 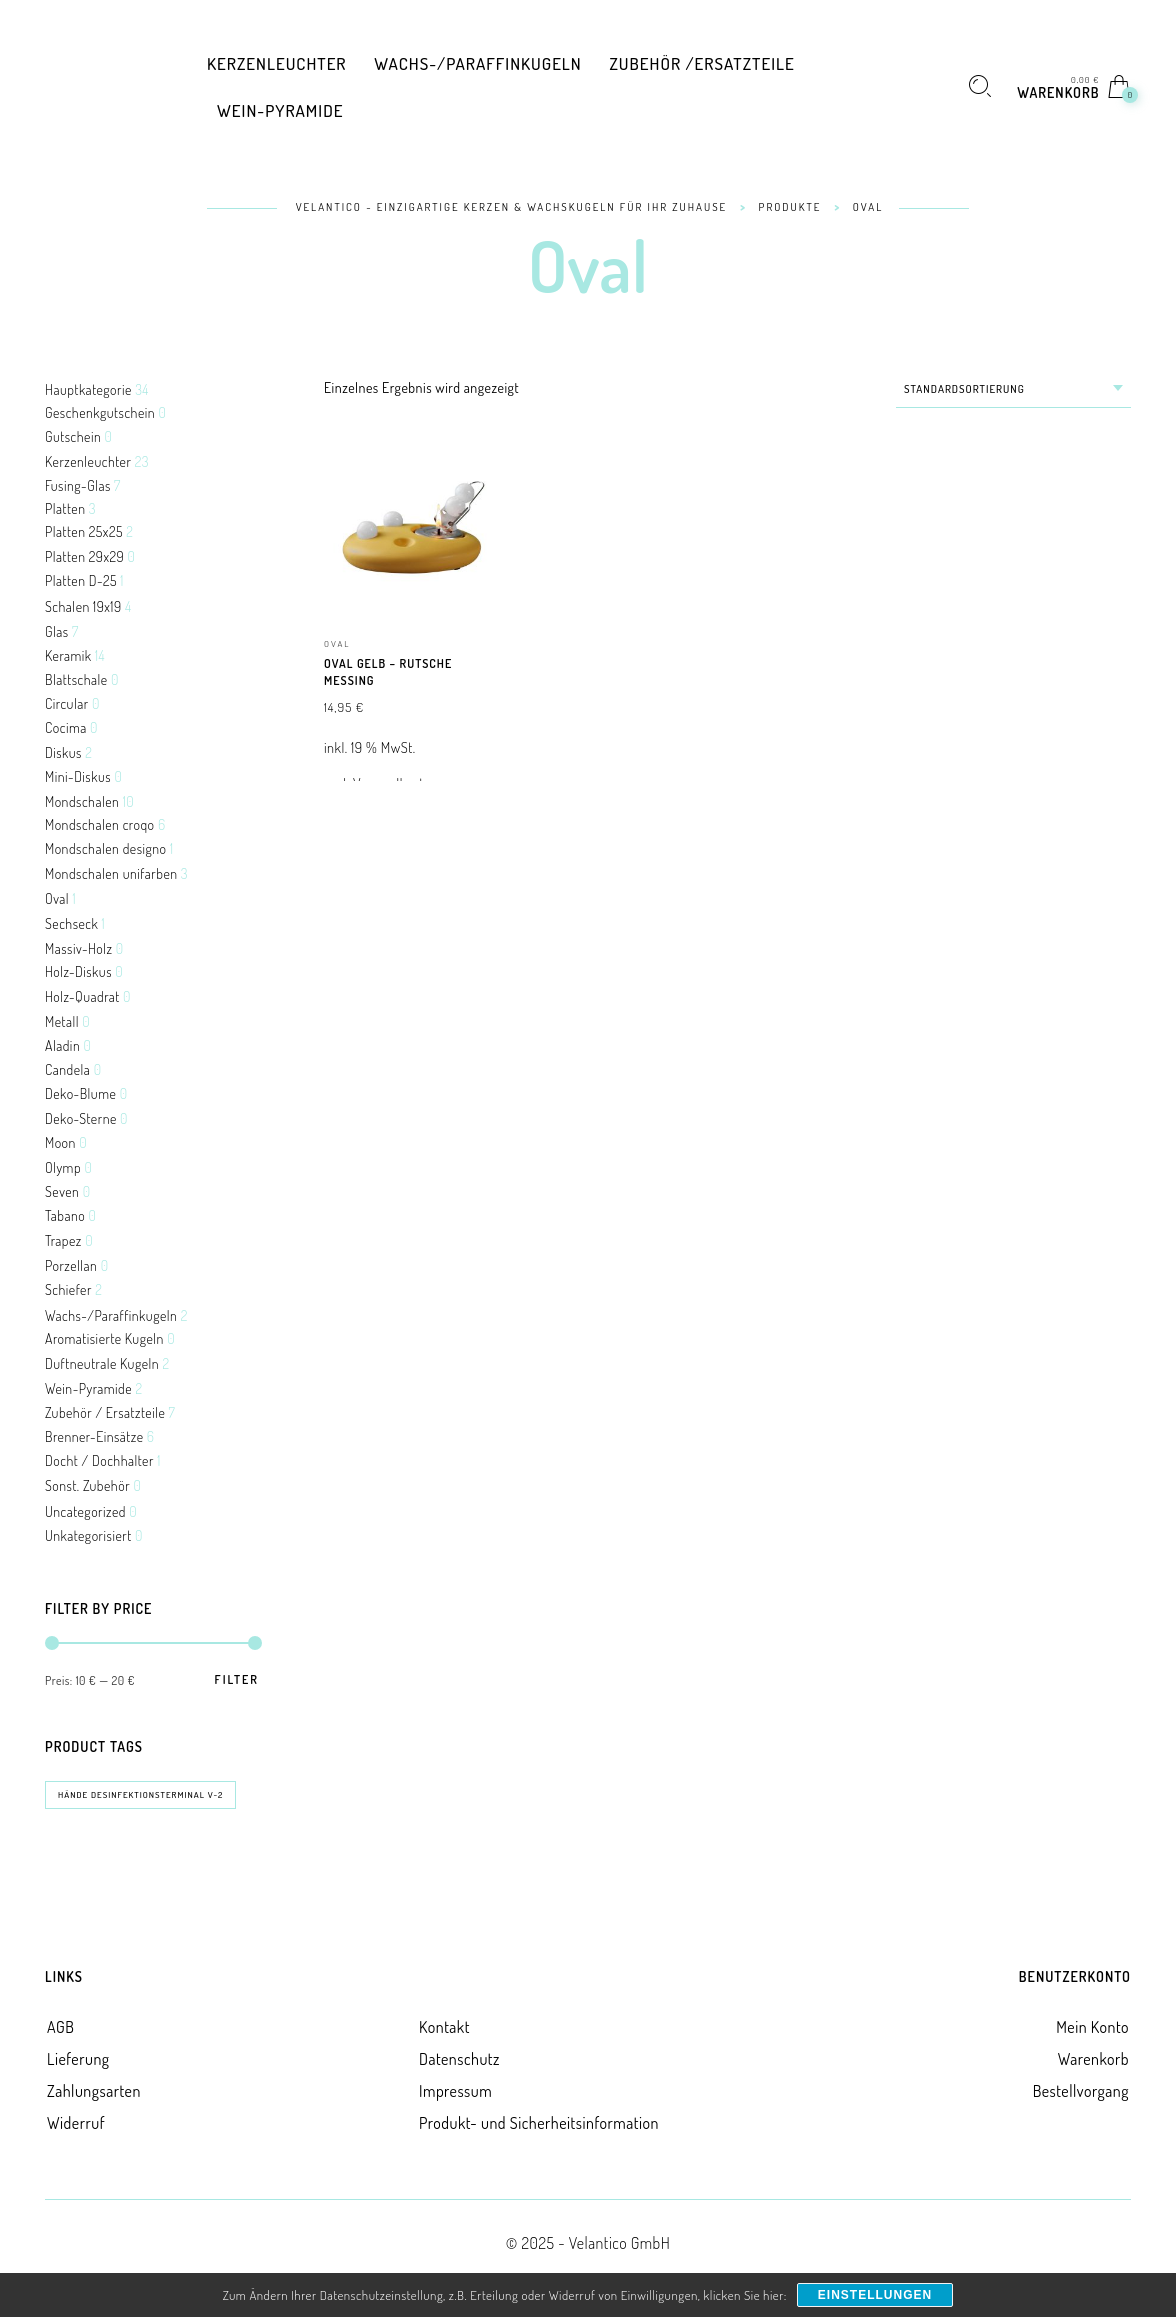 I want to click on Candela, so click(x=67, y=1069).